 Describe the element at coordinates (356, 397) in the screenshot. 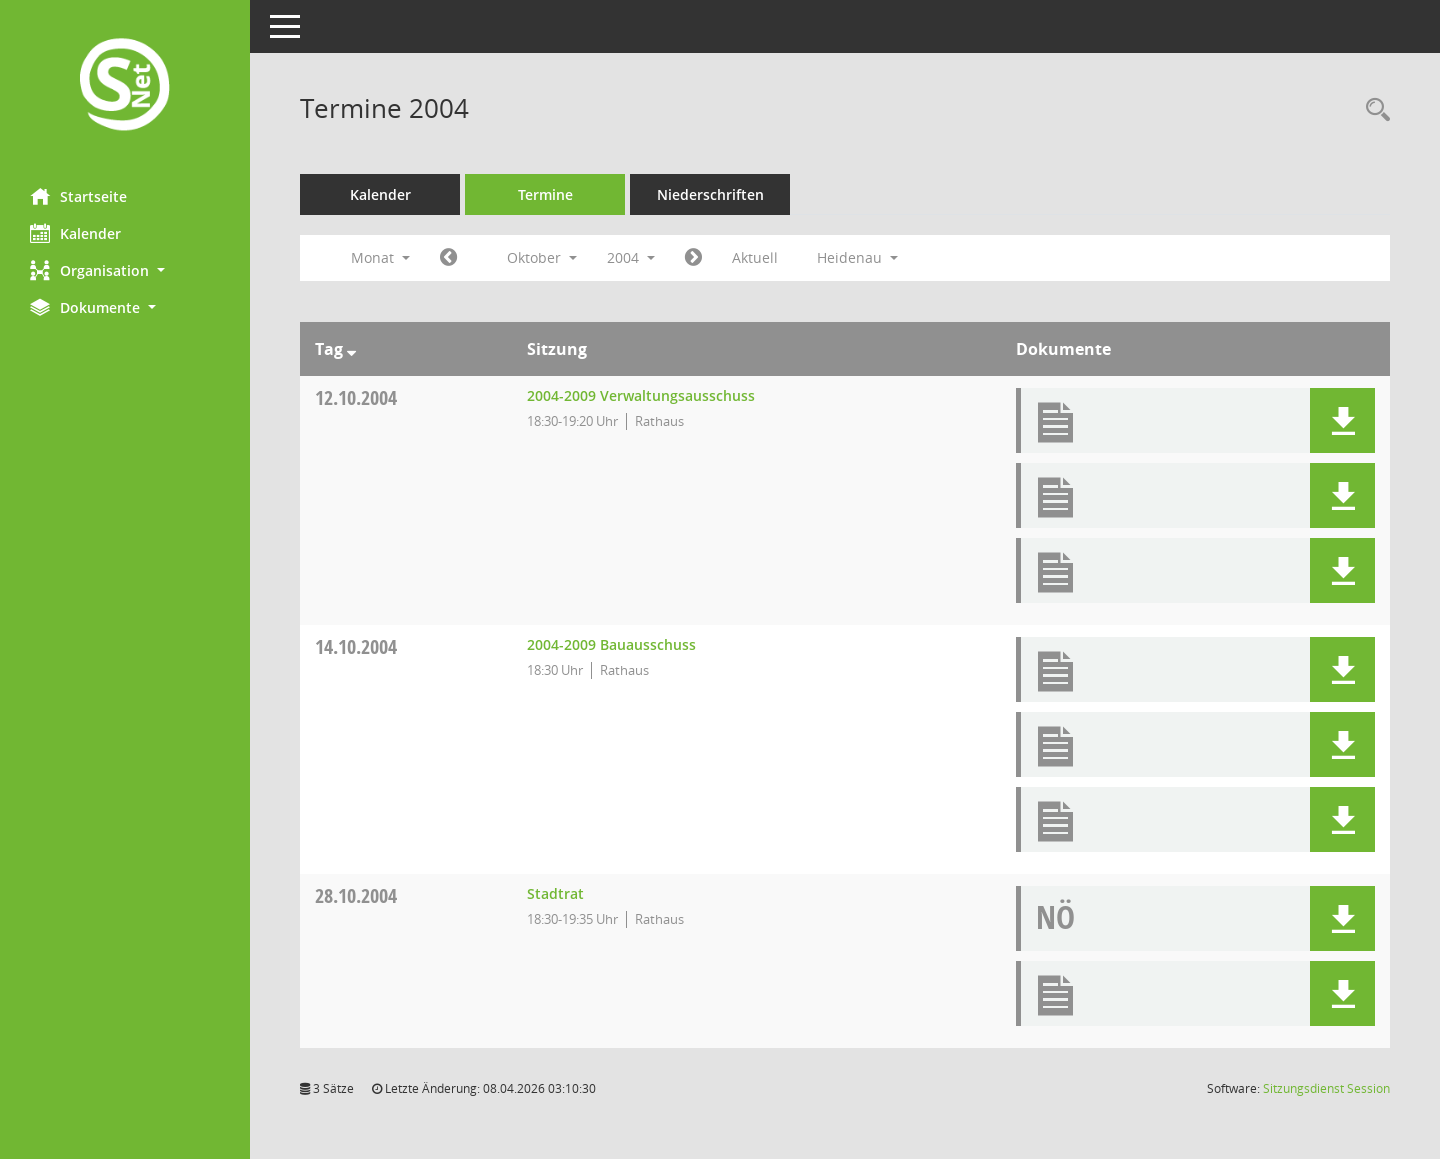

I see `12.10.2004` at that location.